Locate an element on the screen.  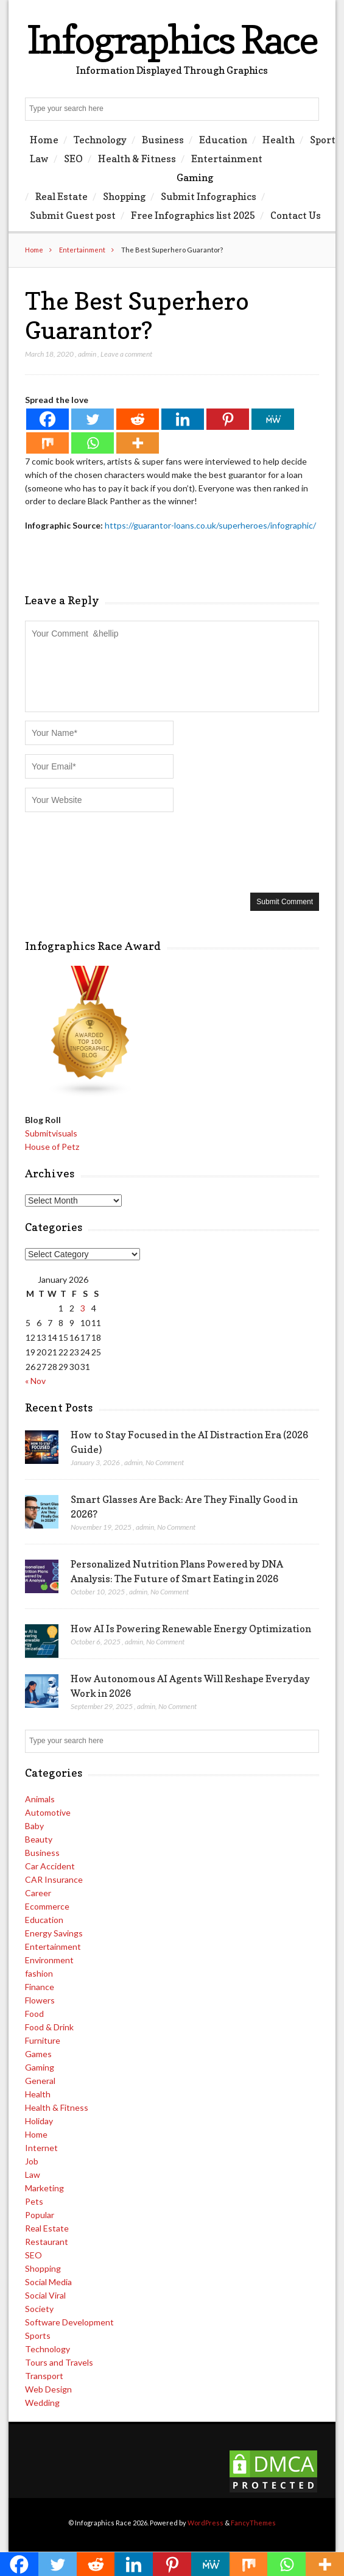
Energy Savings is located at coordinates (54, 1933).